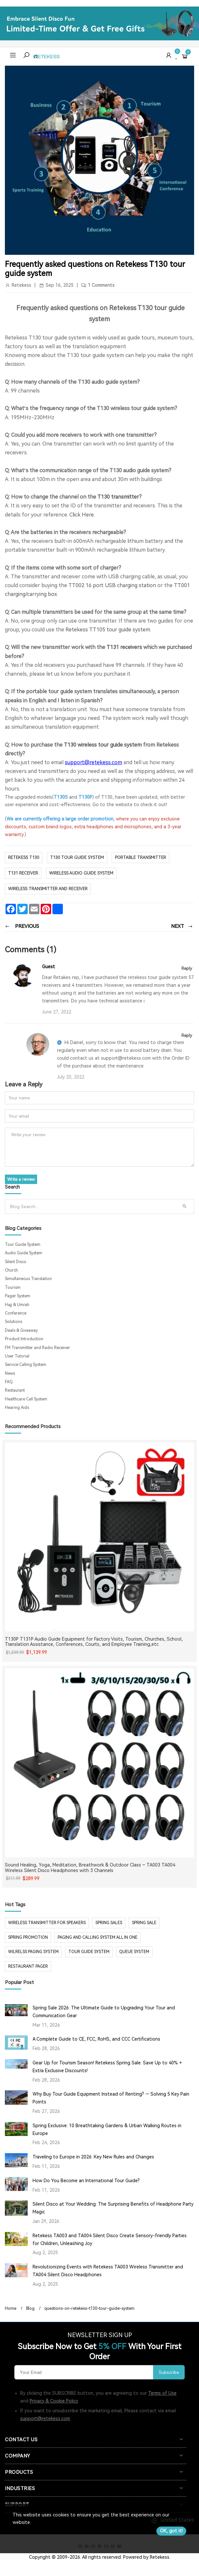 This screenshot has width=199, height=2576. I want to click on wireless audio guide system, so click(81, 873).